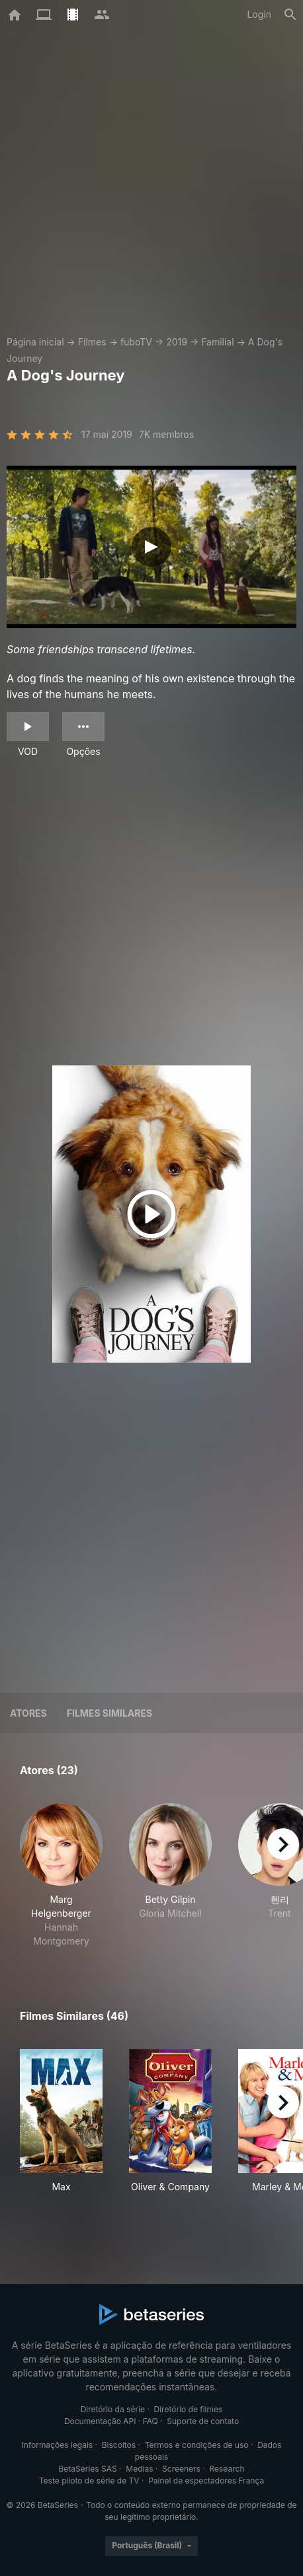 Image resolution: width=303 pixels, height=2576 pixels. I want to click on [Busca], so click(290, 14).